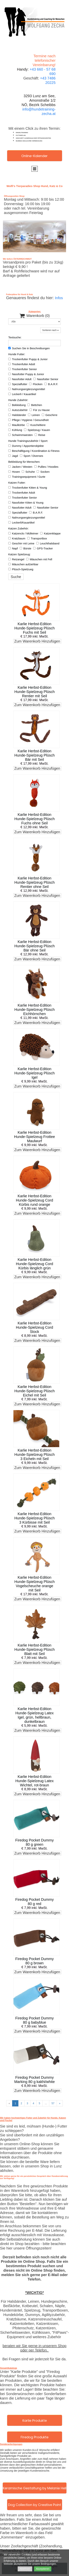  Describe the element at coordinates (50, 533) in the screenshot. I see `Katzenklappe` at that location.